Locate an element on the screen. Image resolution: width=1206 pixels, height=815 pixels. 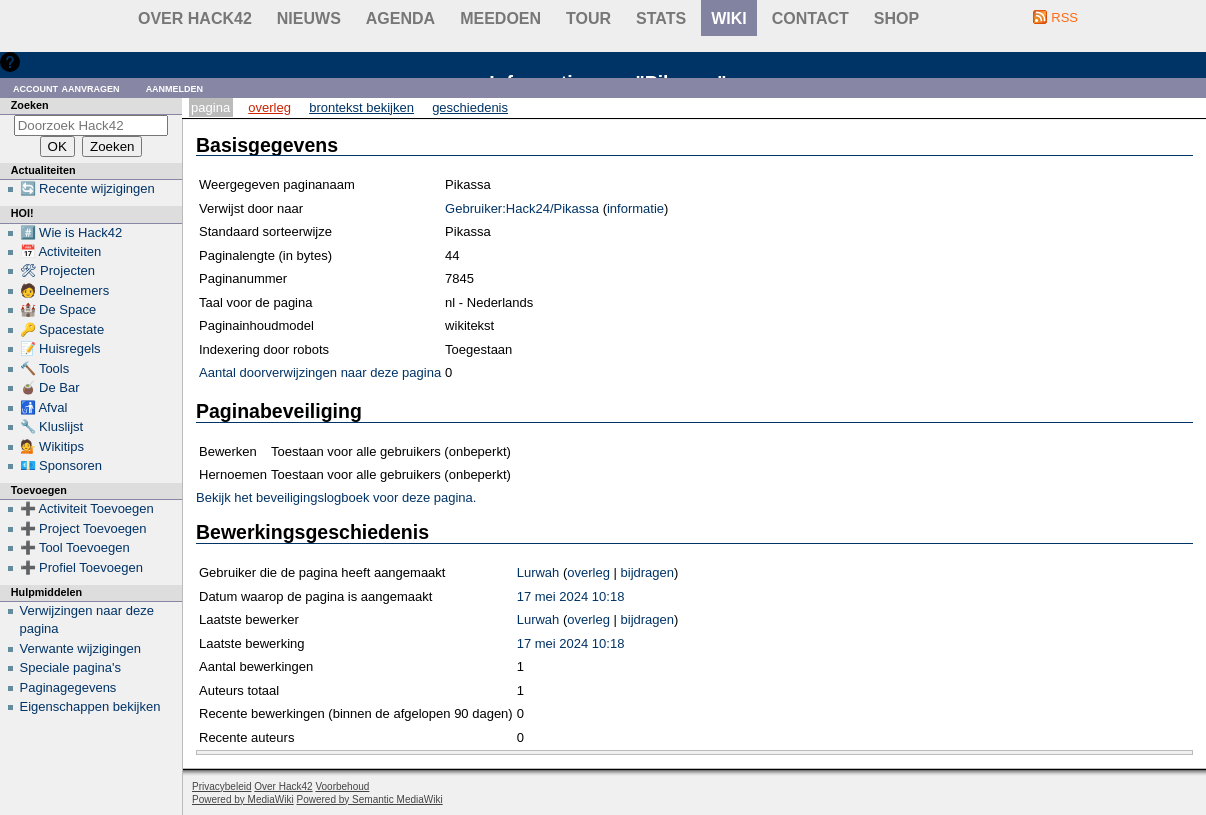
Hulp is located at coordinates (38, 61).